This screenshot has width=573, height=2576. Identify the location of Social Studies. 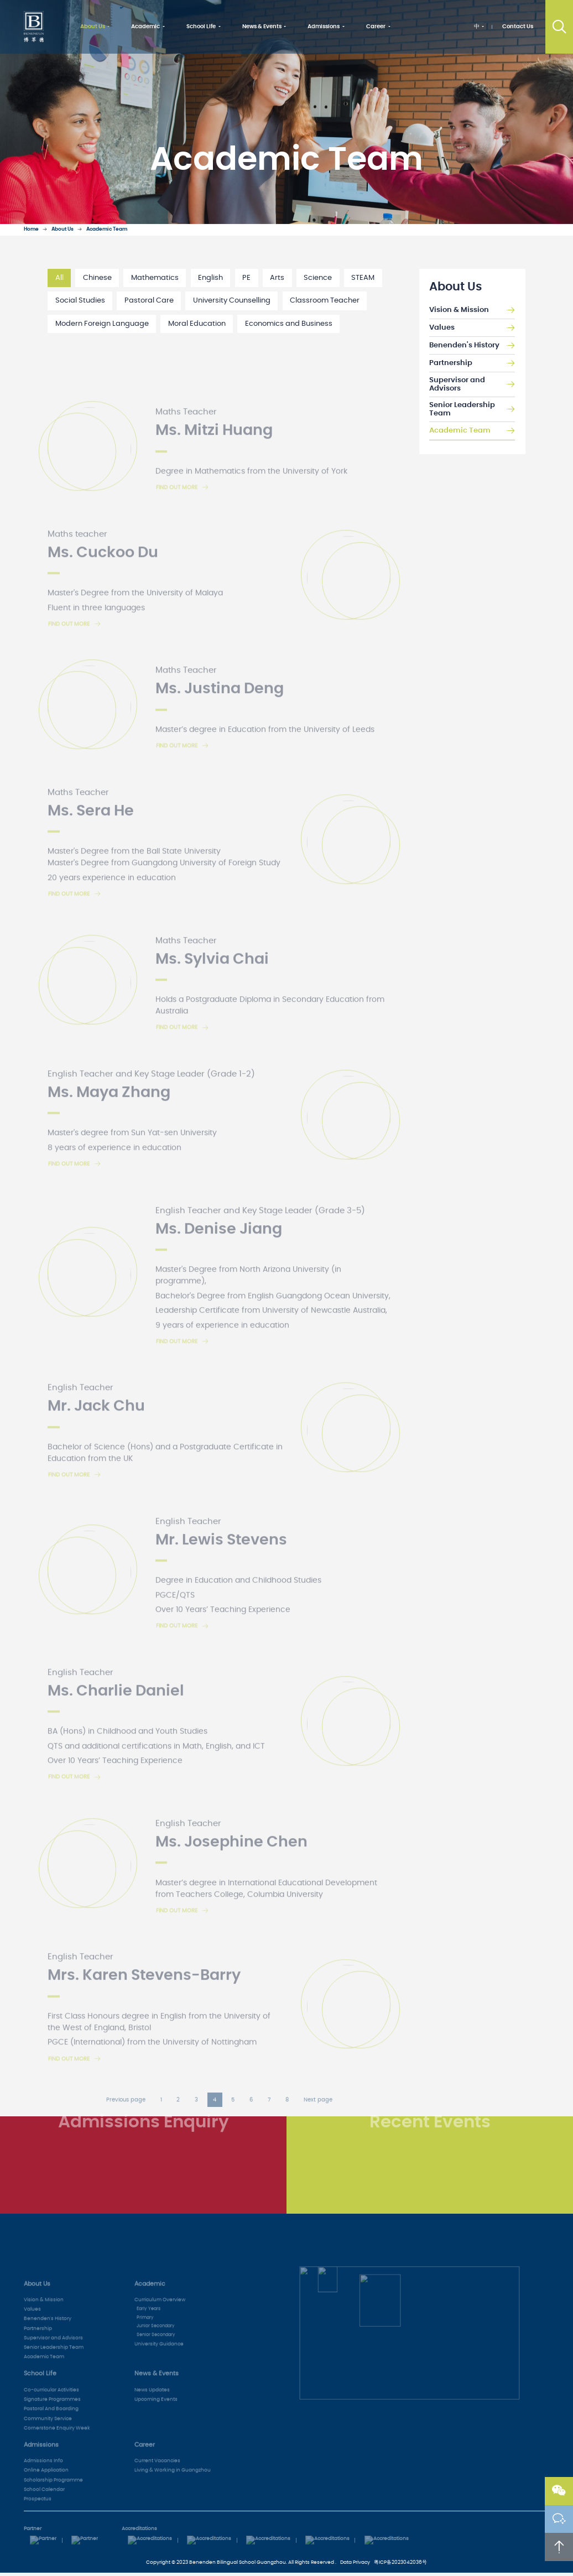
(80, 300).